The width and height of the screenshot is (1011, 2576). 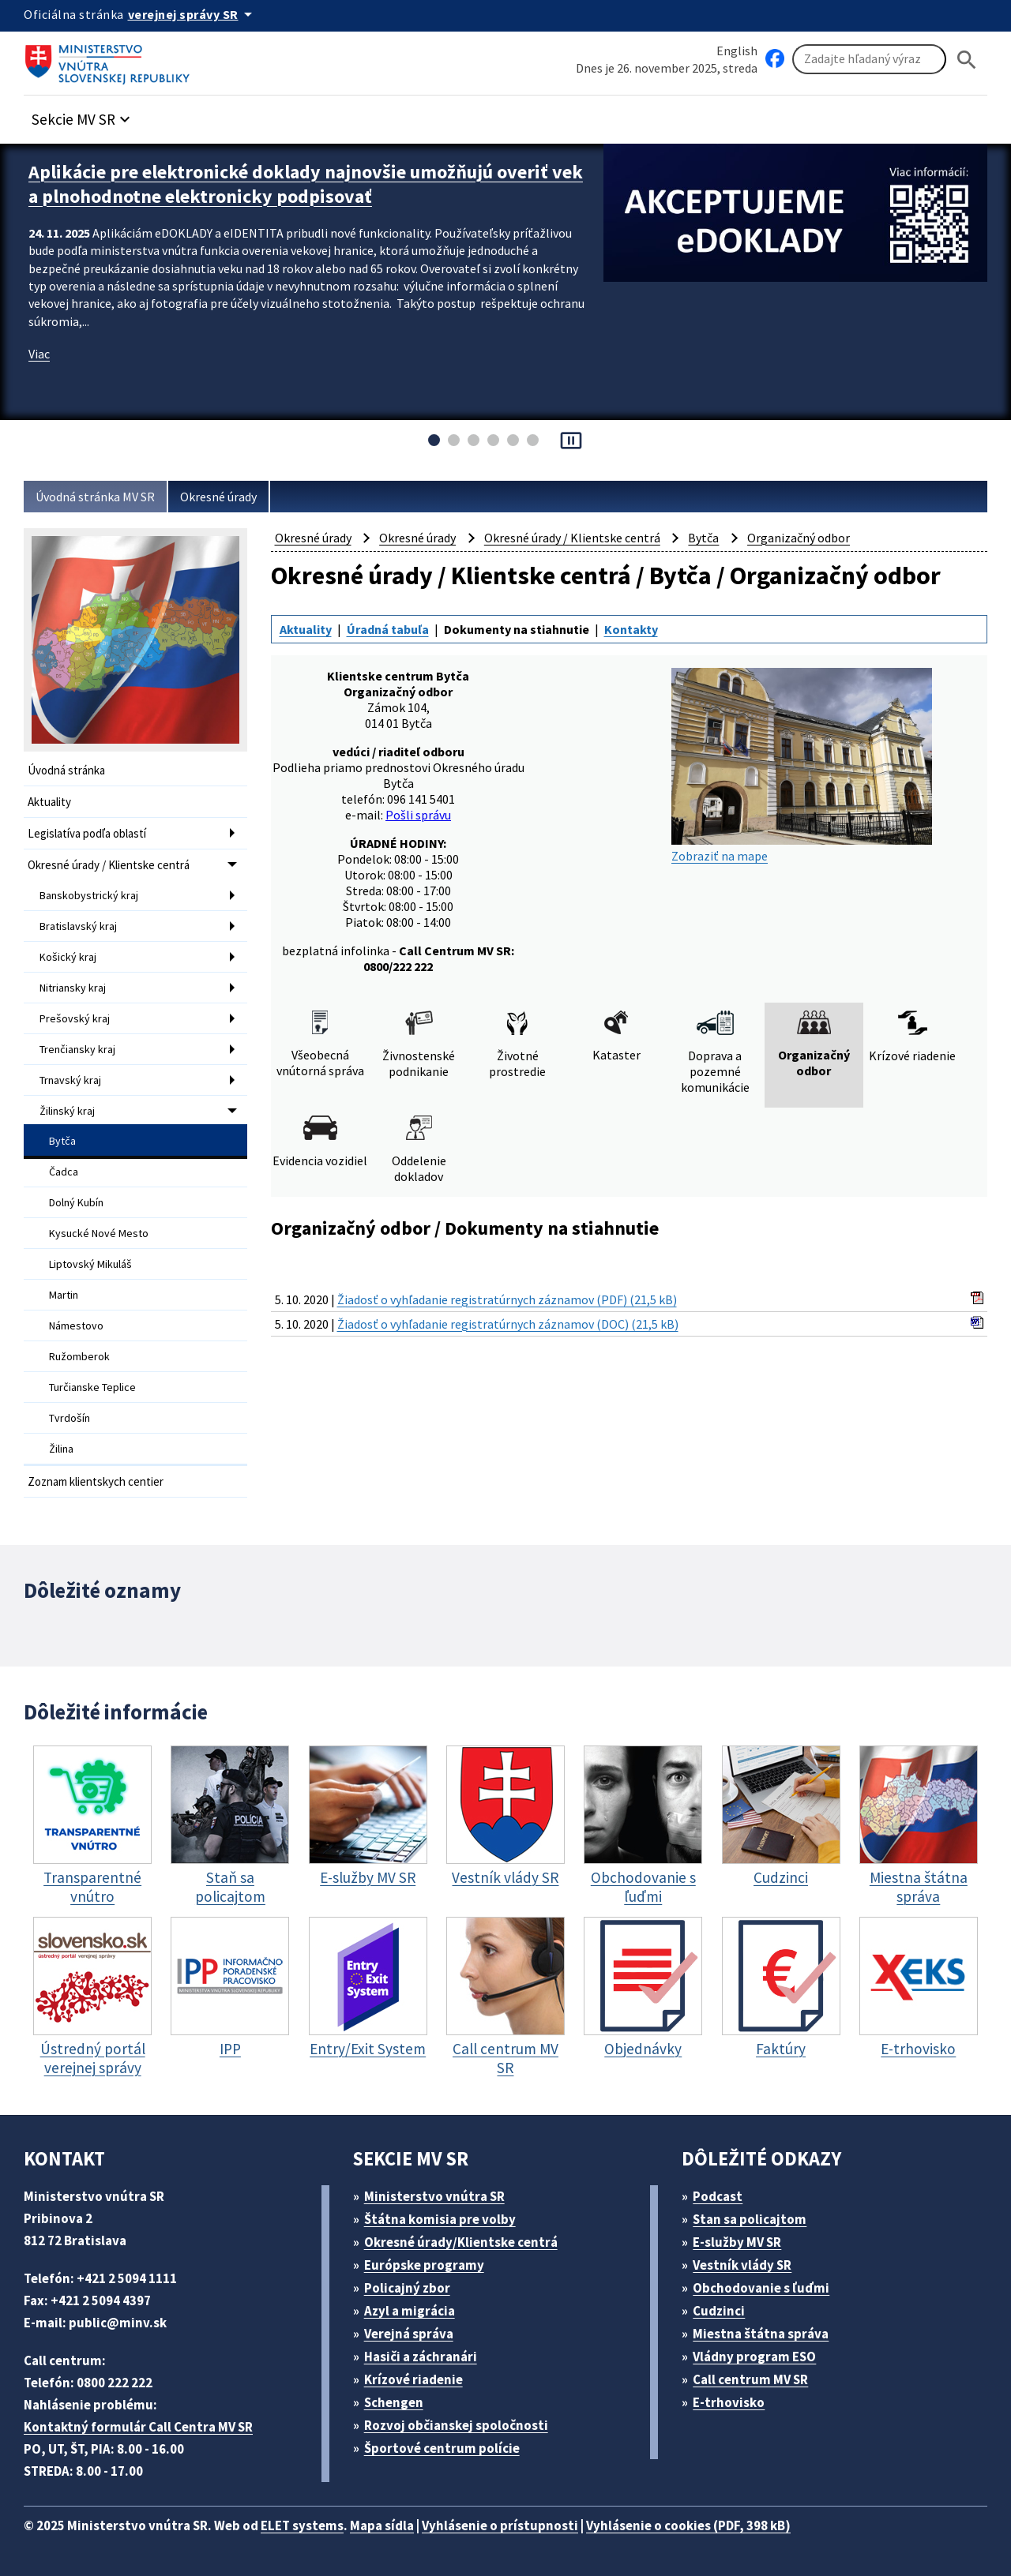 I want to click on Okresné úrady/Klientske centrá, so click(x=461, y=2242).